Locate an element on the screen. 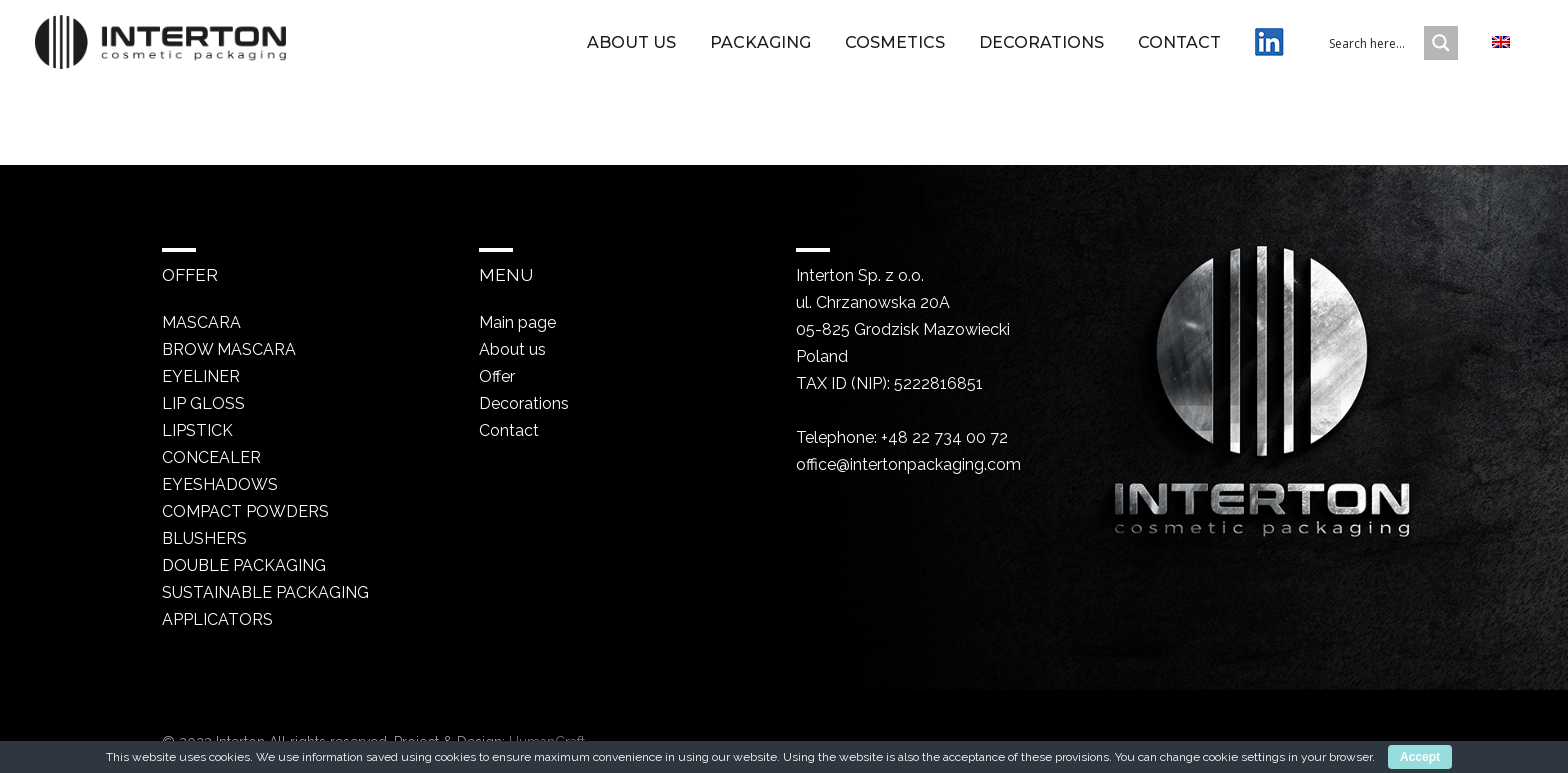  [Search input 1] is located at coordinates (1389, 43).